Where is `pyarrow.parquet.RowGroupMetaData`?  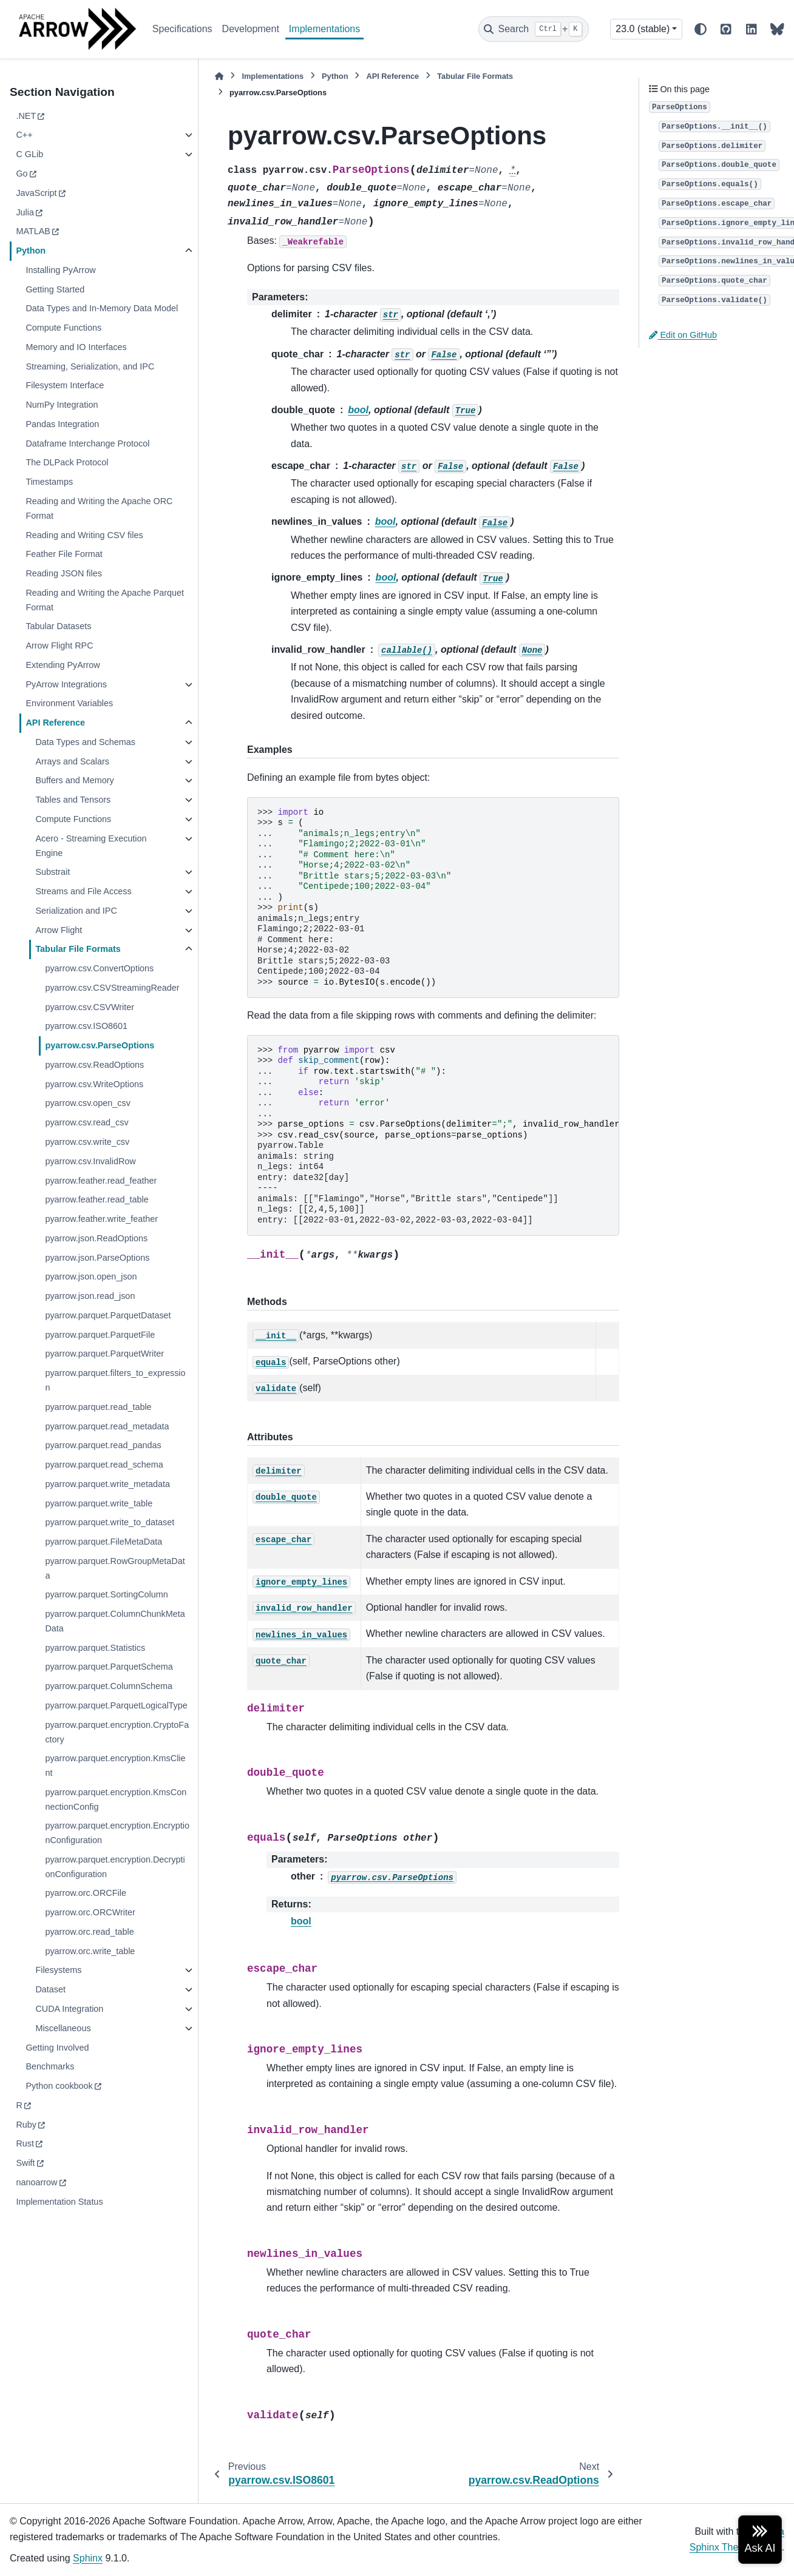
pyarrow.parquet.RowGroupMetaData is located at coordinates (115, 1568).